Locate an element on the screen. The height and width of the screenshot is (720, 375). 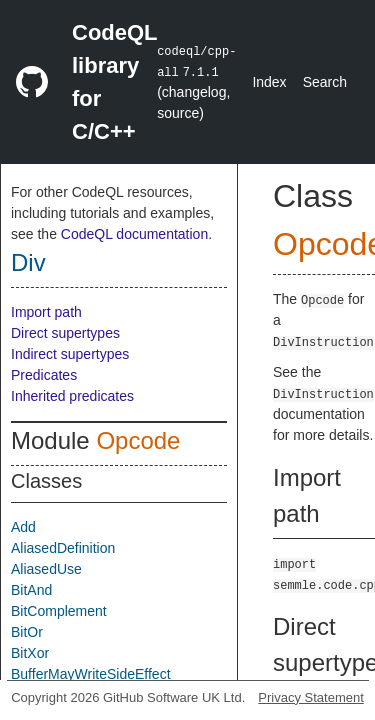
BitComplement is located at coordinates (59, 611).